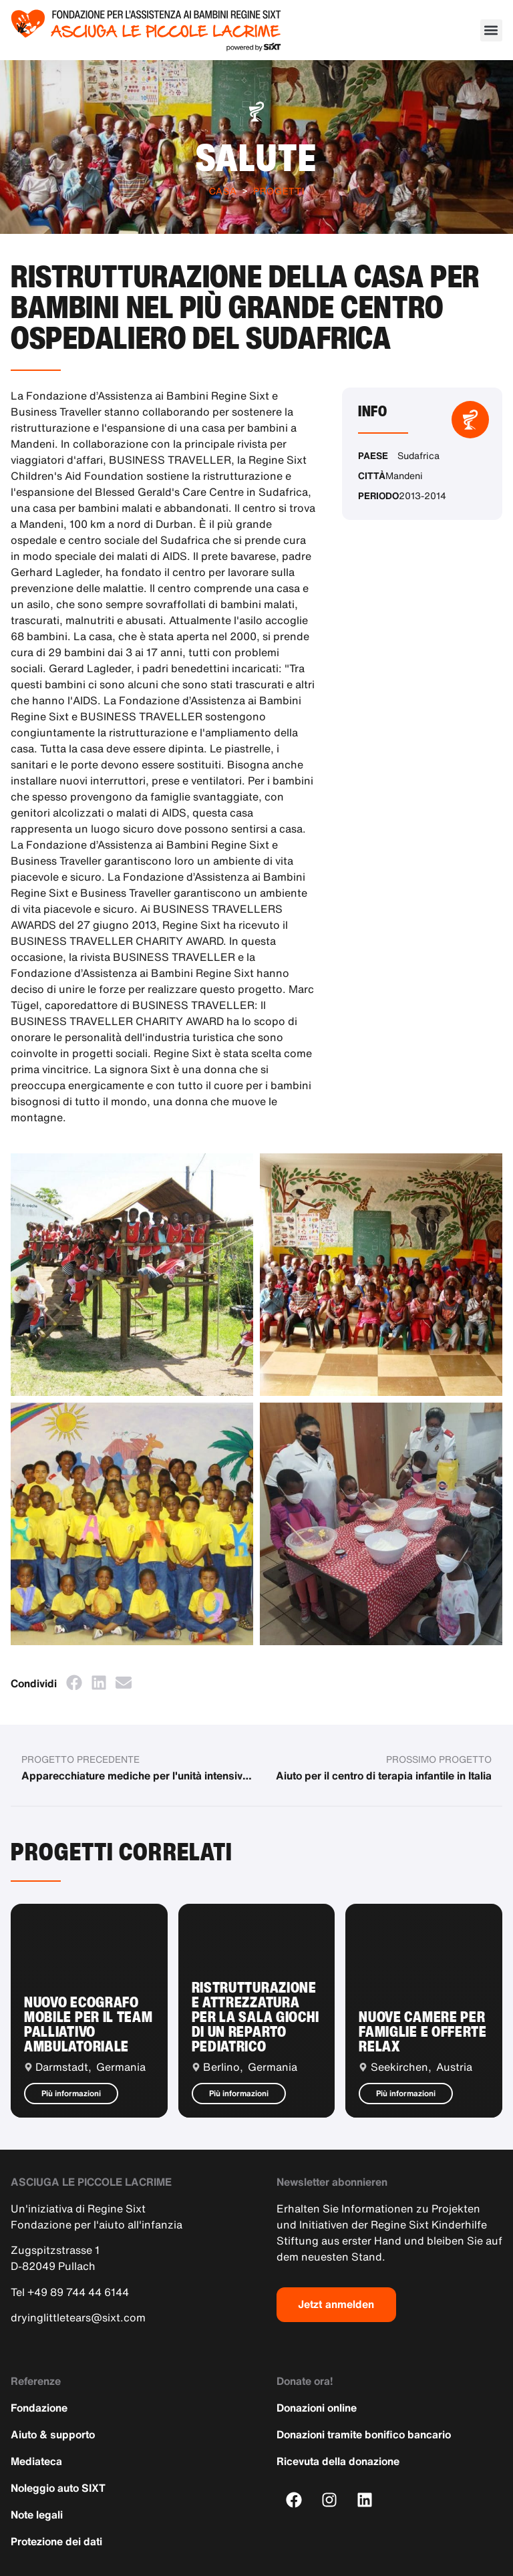 The height and width of the screenshot is (2576, 513). Describe the element at coordinates (78, 2317) in the screenshot. I see `dryinglittletears@sixt.com` at that location.